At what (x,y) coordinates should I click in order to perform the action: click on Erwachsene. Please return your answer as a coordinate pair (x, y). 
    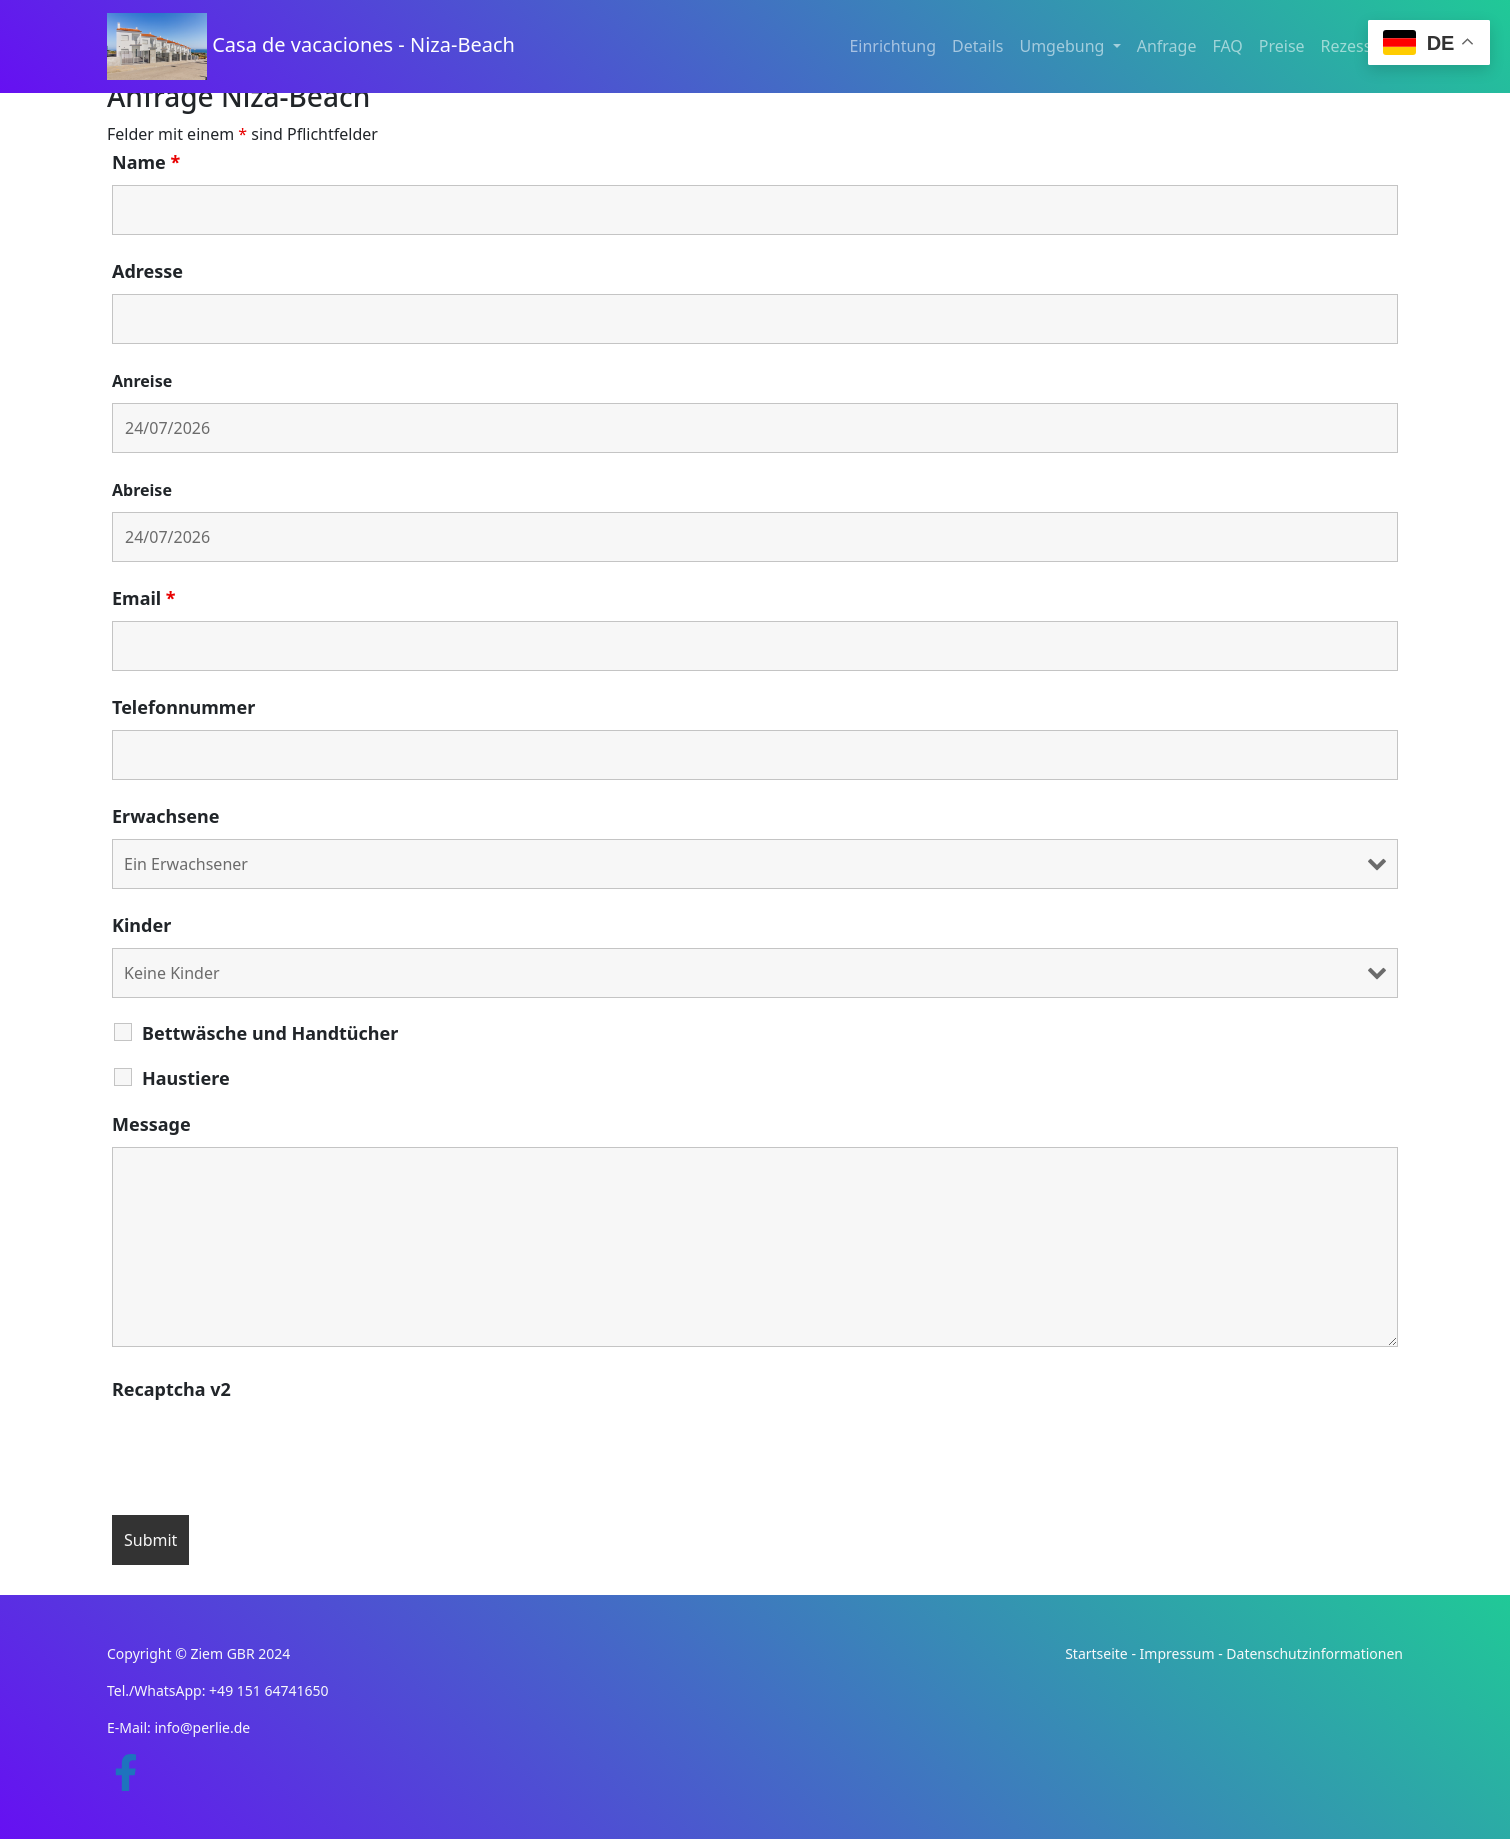
    Looking at the image, I should click on (166, 816).